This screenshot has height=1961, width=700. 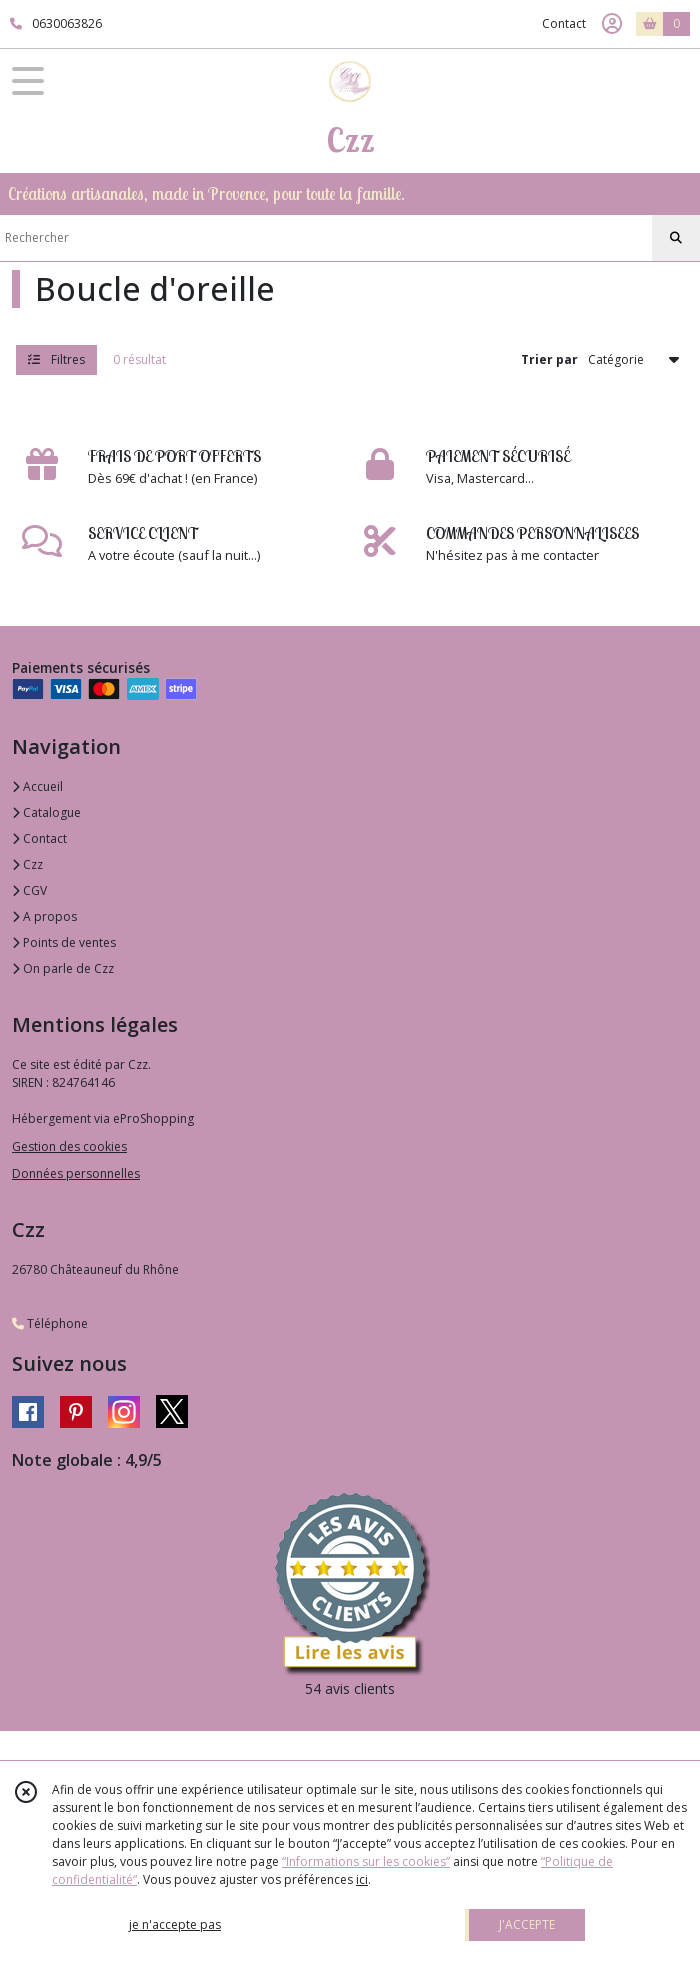 What do you see at coordinates (175, 1924) in the screenshot?
I see `je n'accepte pas` at bounding box center [175, 1924].